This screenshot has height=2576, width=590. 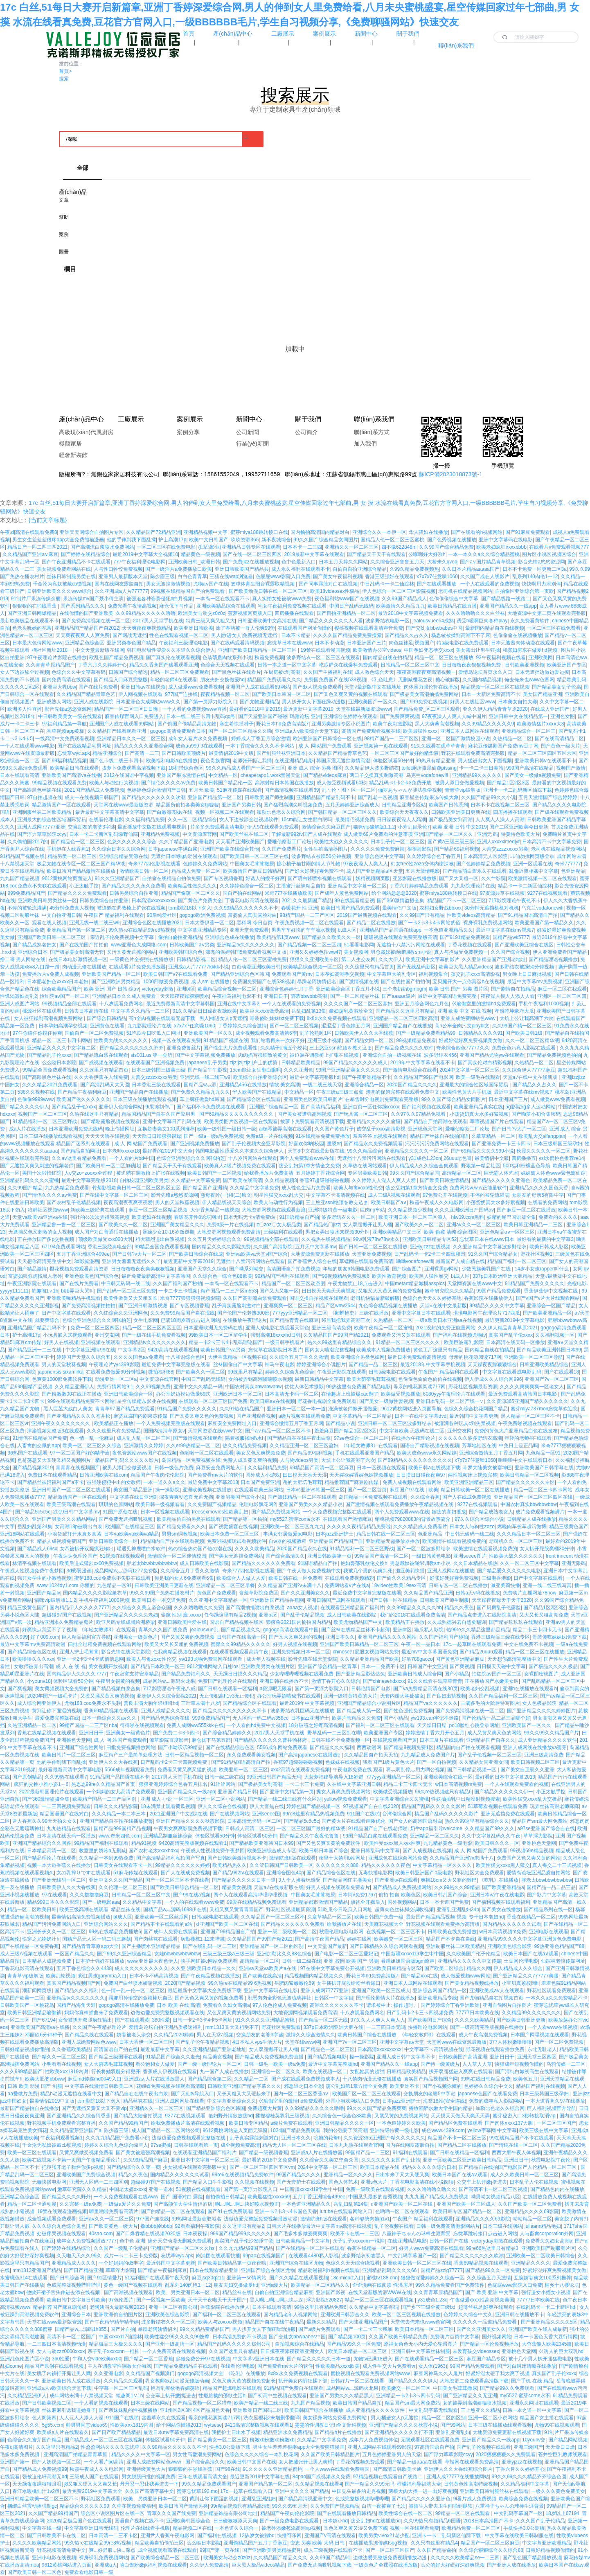 What do you see at coordinates (450, 1232) in the screenshot?
I see `欧美 偷窥 清纯 综合图区` at bounding box center [450, 1232].